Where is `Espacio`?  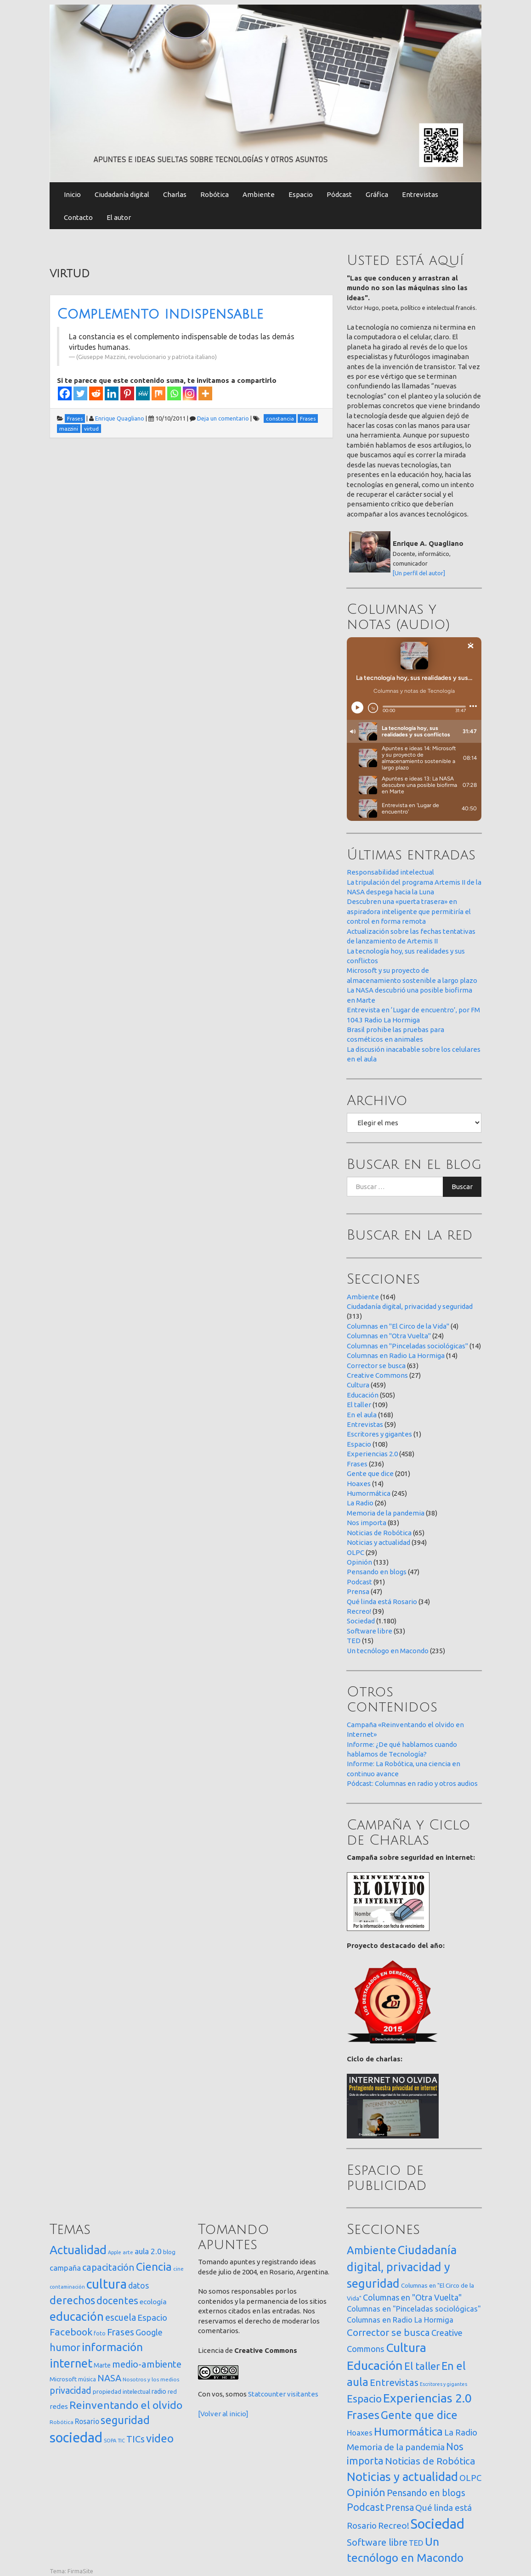
Espacio is located at coordinates (300, 194).